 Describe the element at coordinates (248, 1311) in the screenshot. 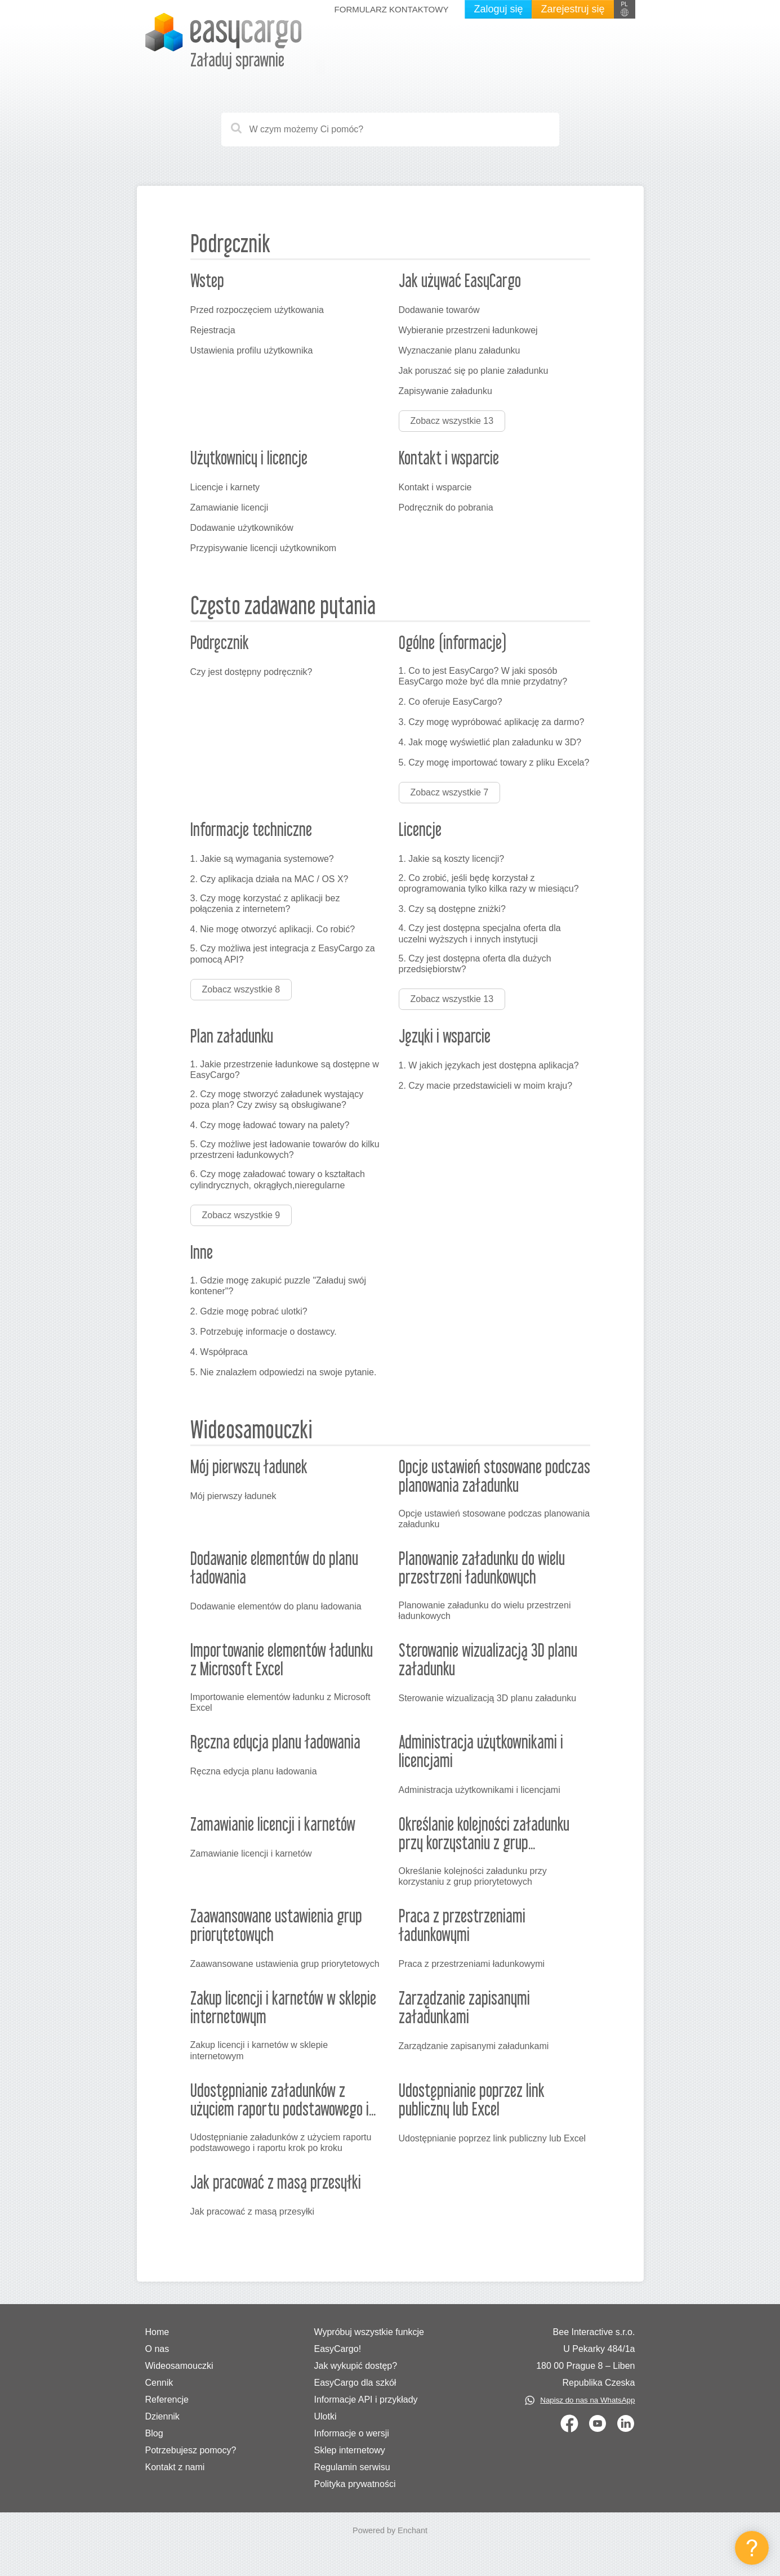

I see `2. Gdzie mogę pobrać ulotki?` at that location.